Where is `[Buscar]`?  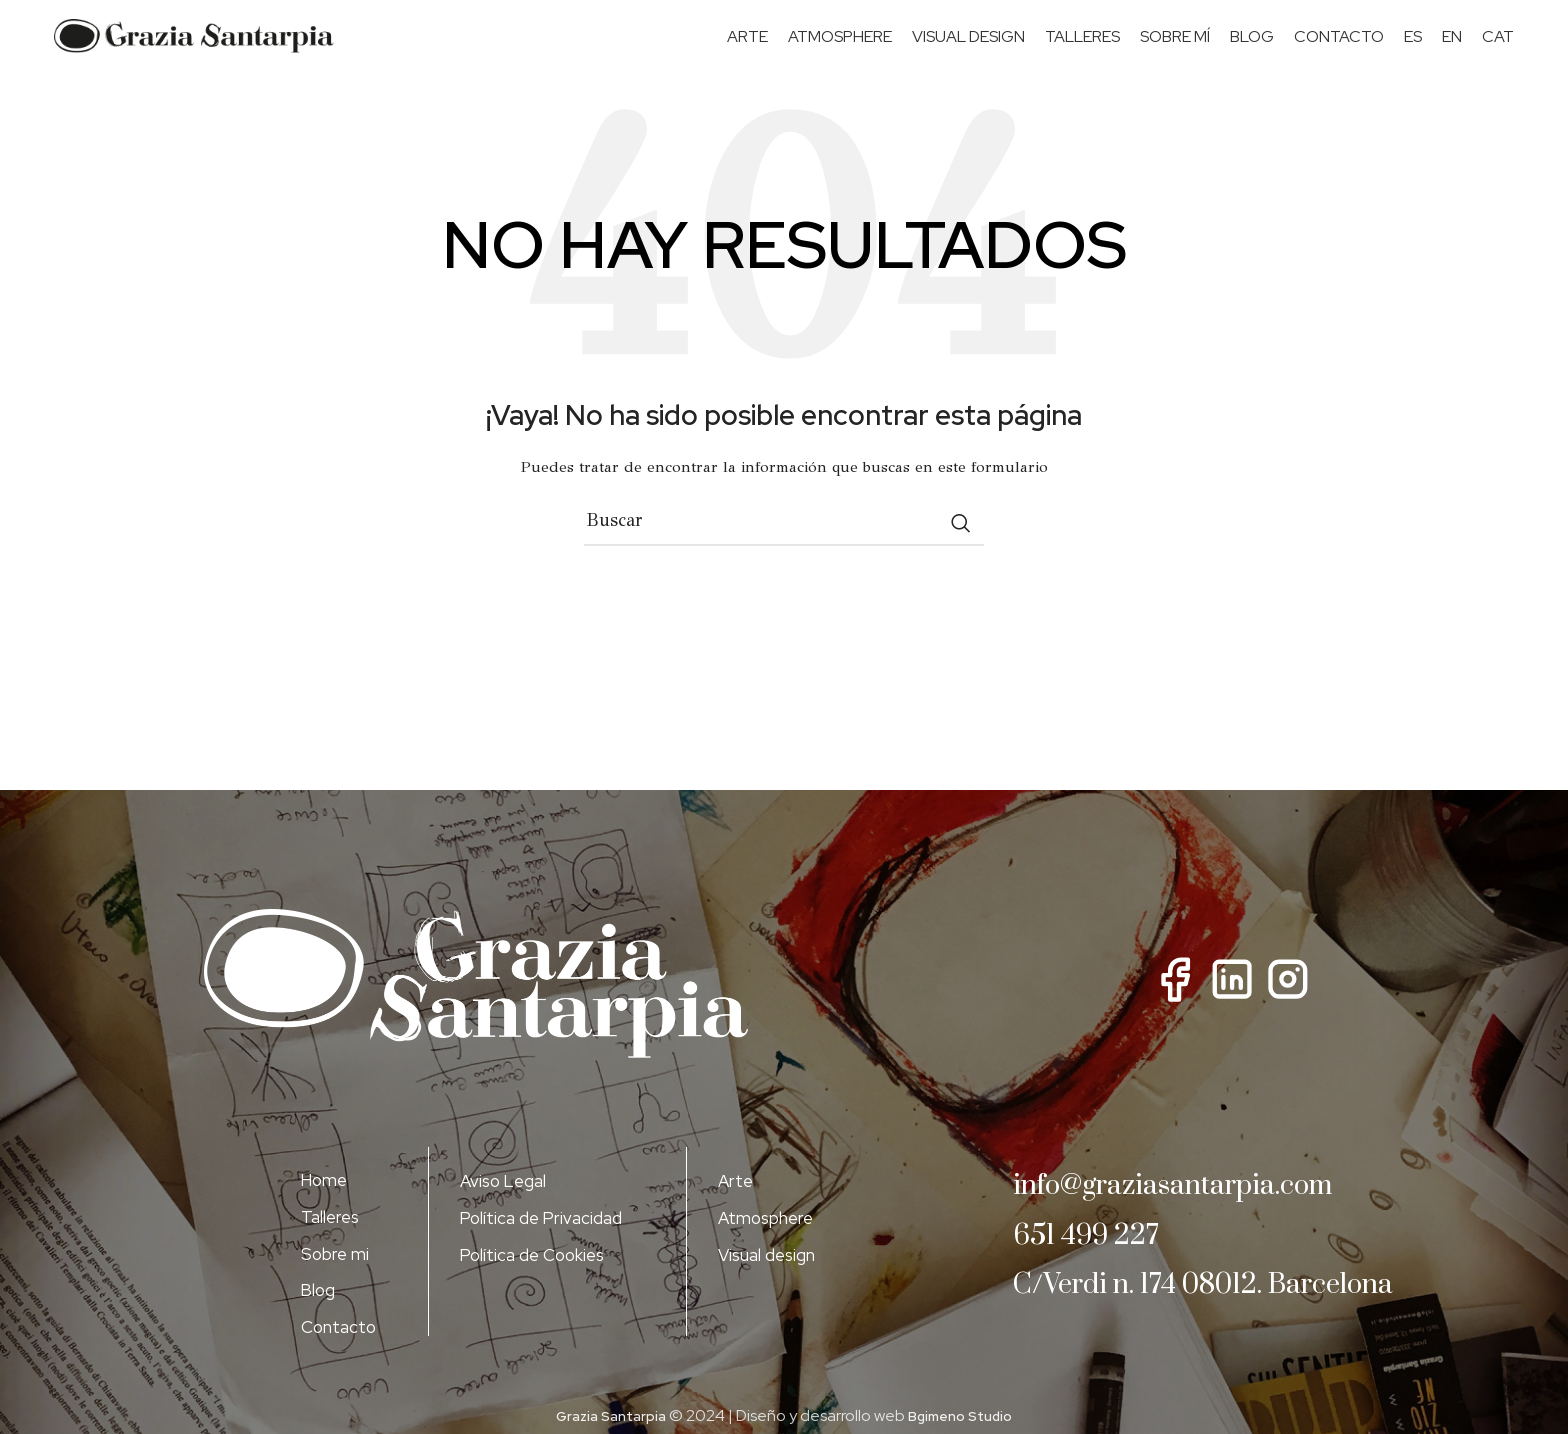 [Buscar] is located at coordinates (784, 540).